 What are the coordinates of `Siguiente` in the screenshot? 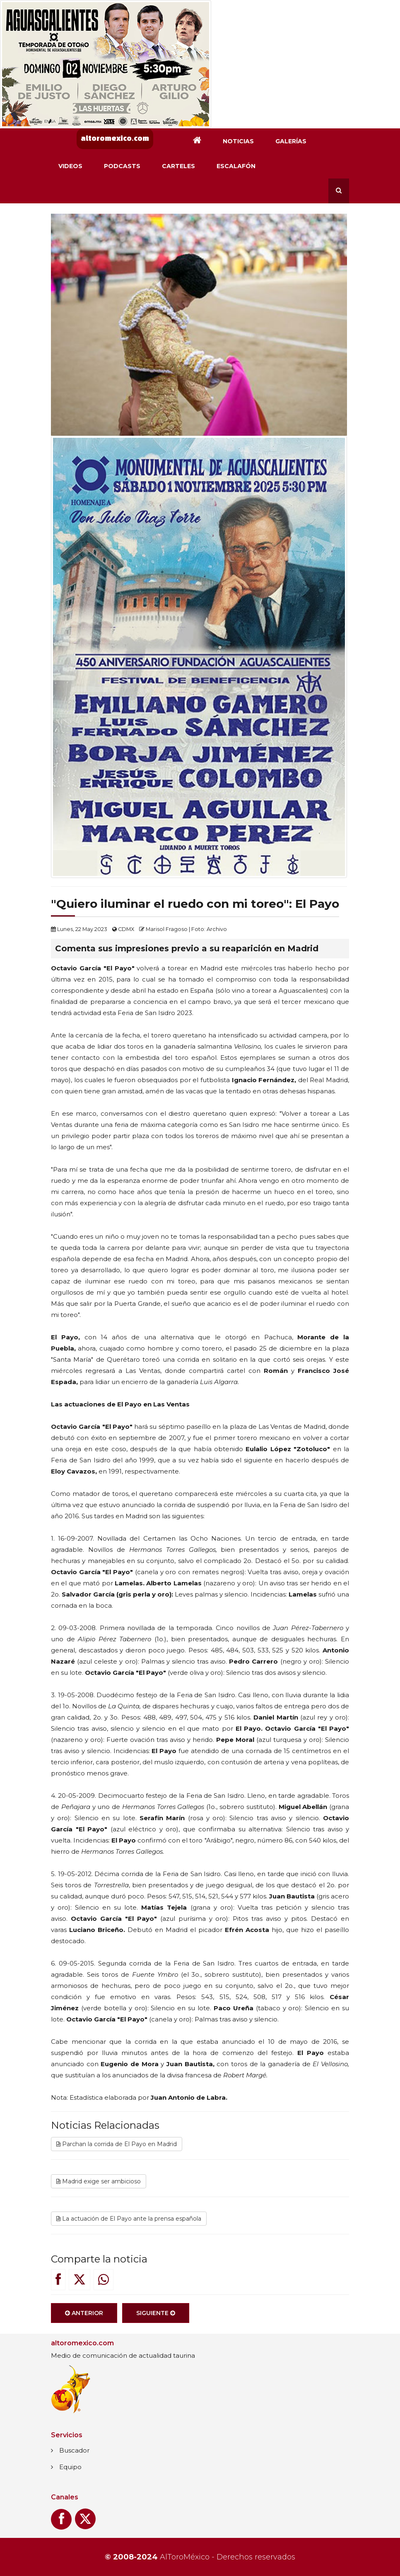 It's located at (155, 2321).